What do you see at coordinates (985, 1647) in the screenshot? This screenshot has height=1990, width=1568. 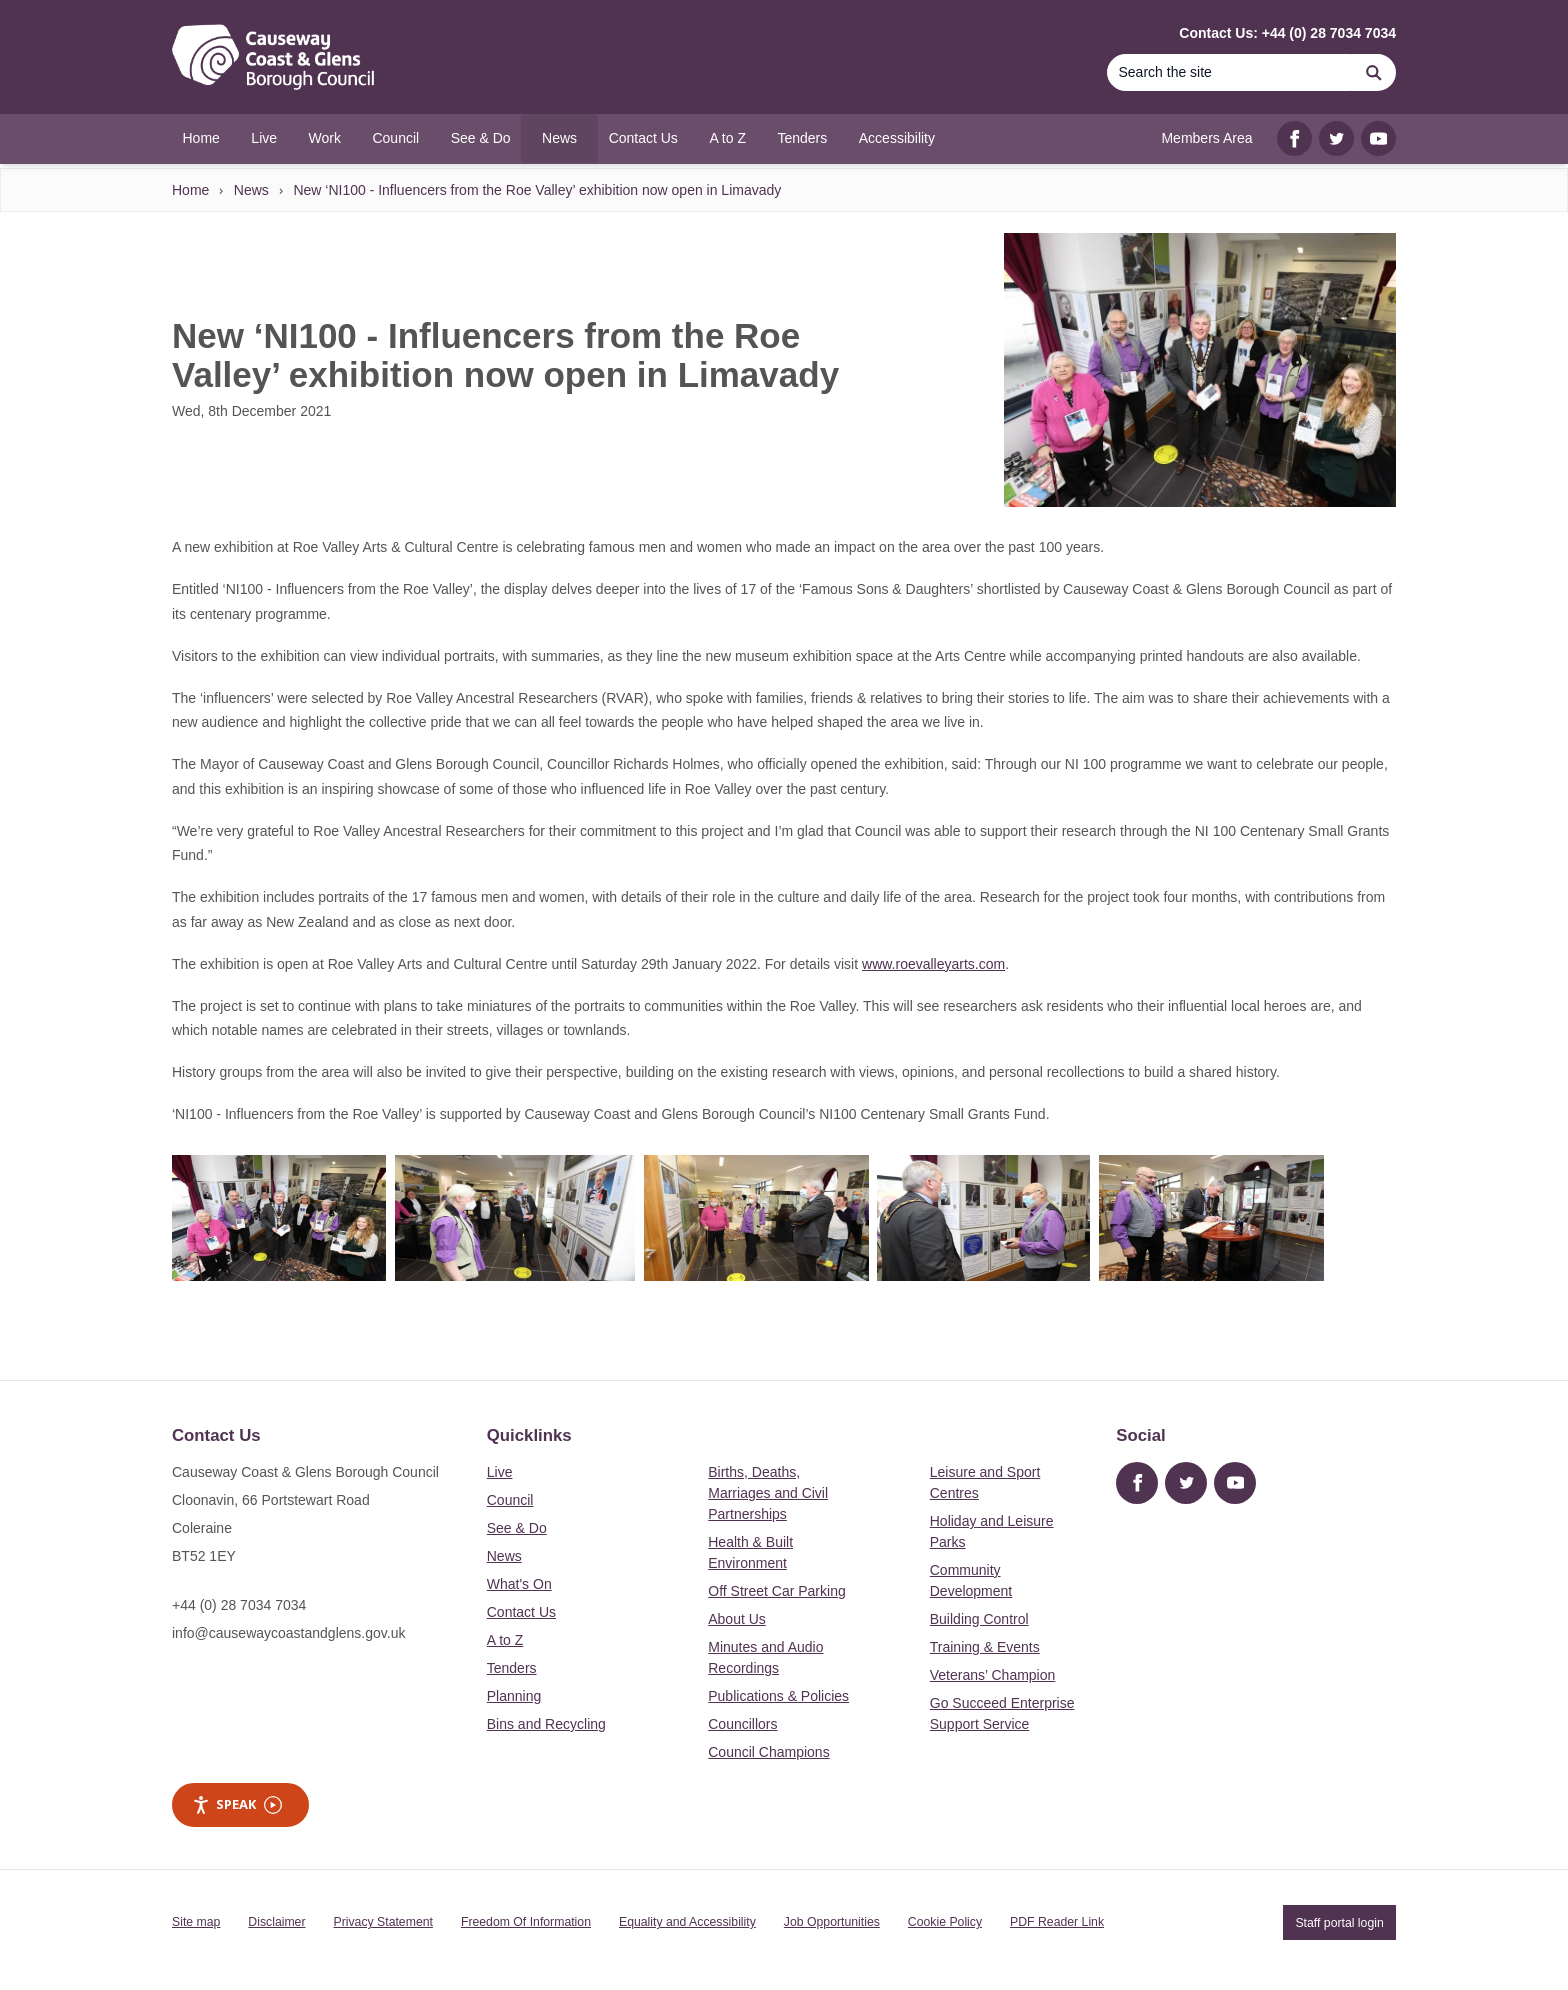 I see `Training & Events` at bounding box center [985, 1647].